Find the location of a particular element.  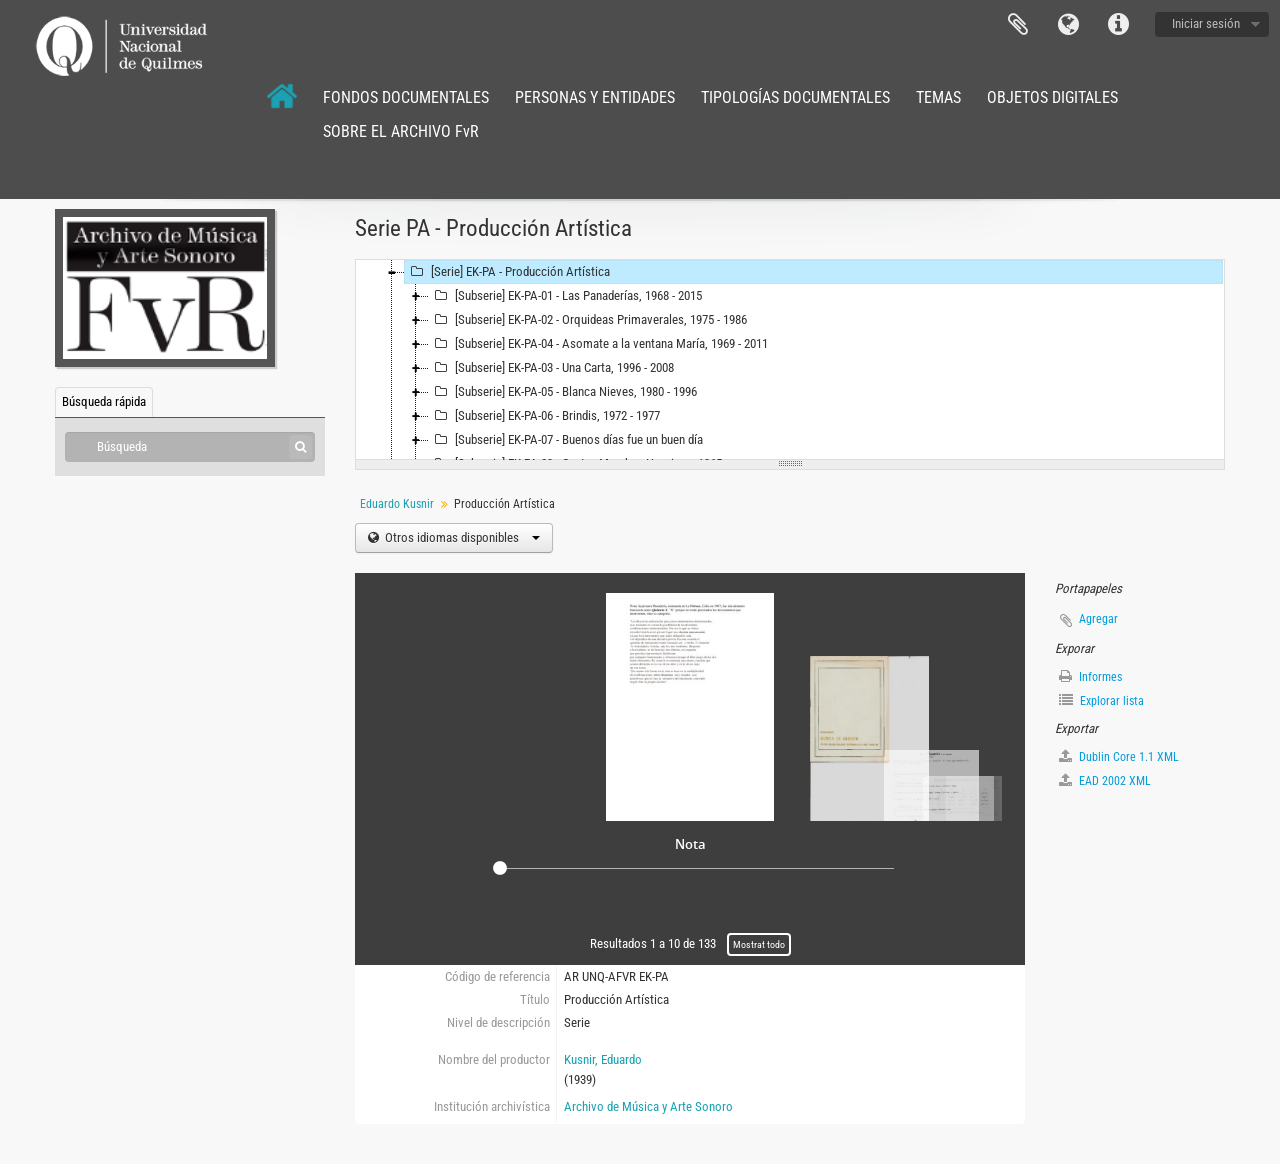

FONDOS DOCUMENTALES is located at coordinates (406, 97).